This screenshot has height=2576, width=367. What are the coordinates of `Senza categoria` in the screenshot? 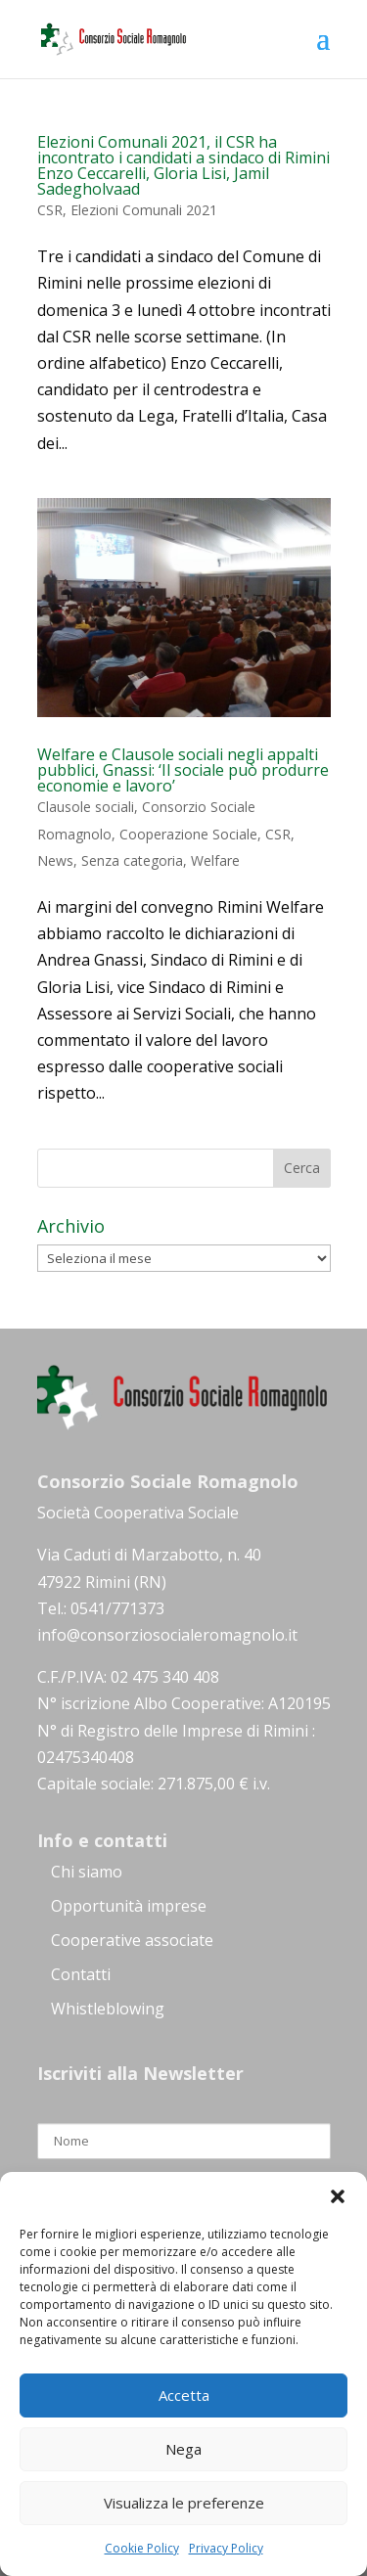 It's located at (132, 860).